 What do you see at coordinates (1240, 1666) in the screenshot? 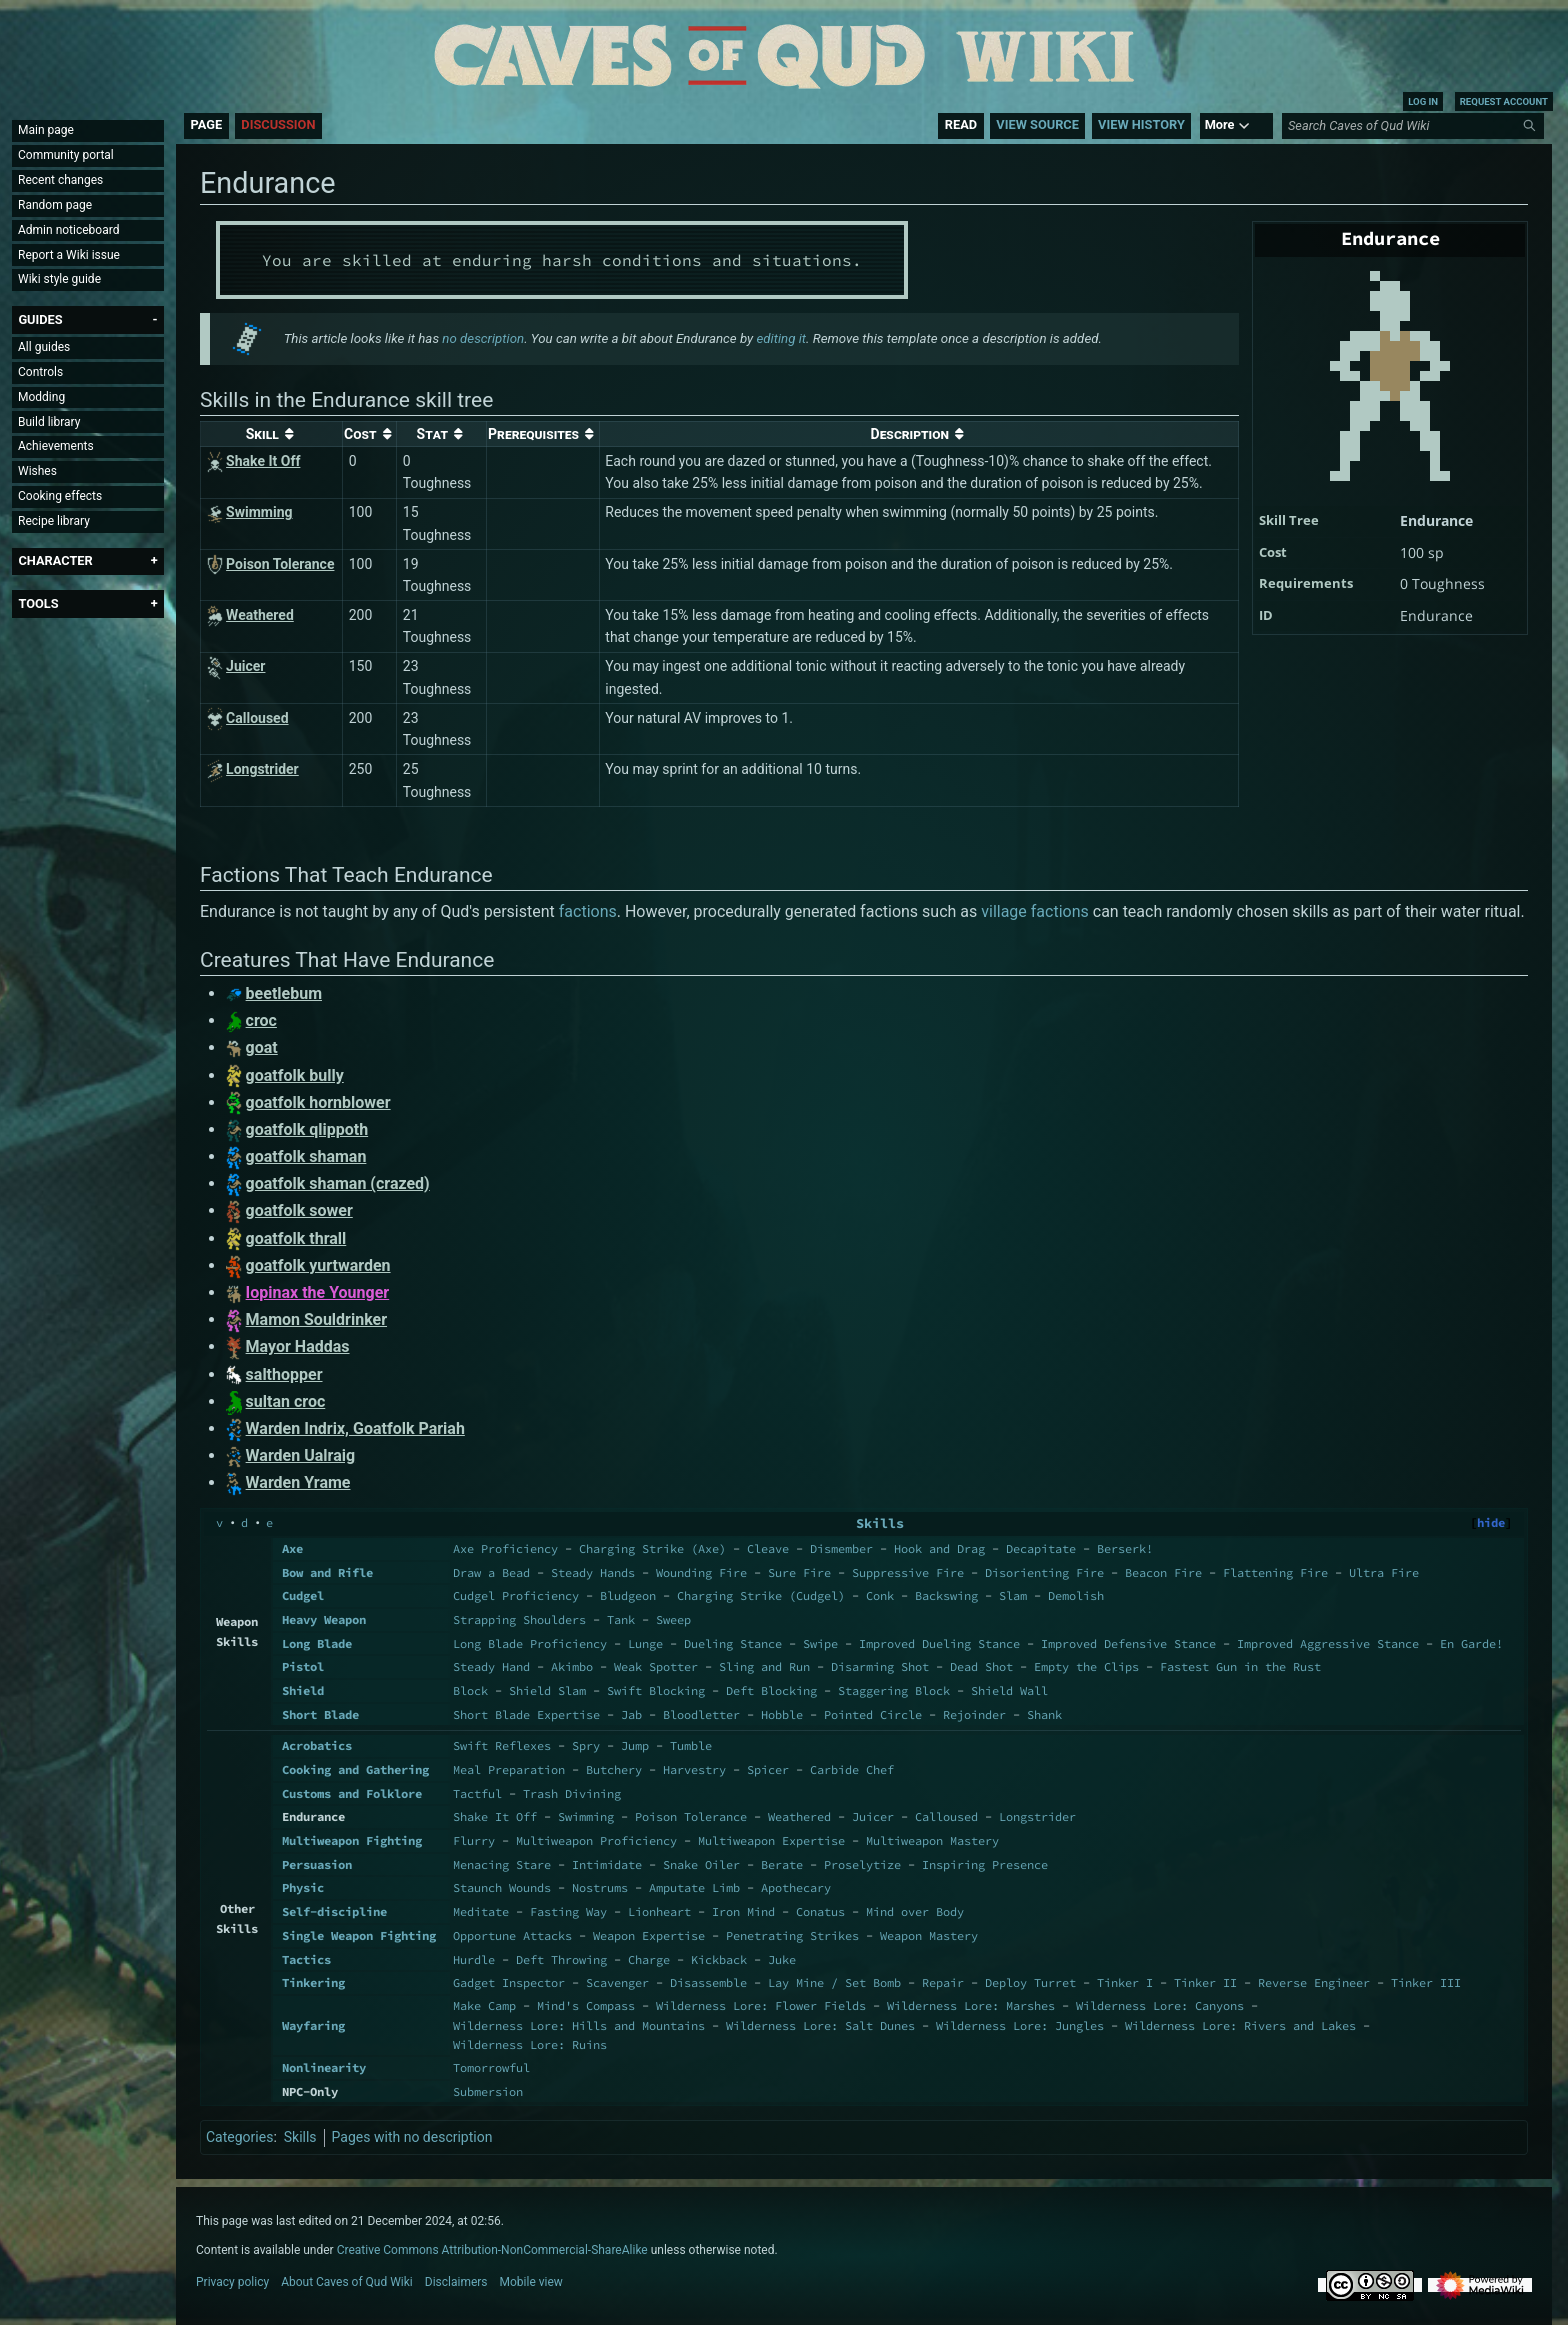
I see `Fastest Gun in the Rust` at bounding box center [1240, 1666].